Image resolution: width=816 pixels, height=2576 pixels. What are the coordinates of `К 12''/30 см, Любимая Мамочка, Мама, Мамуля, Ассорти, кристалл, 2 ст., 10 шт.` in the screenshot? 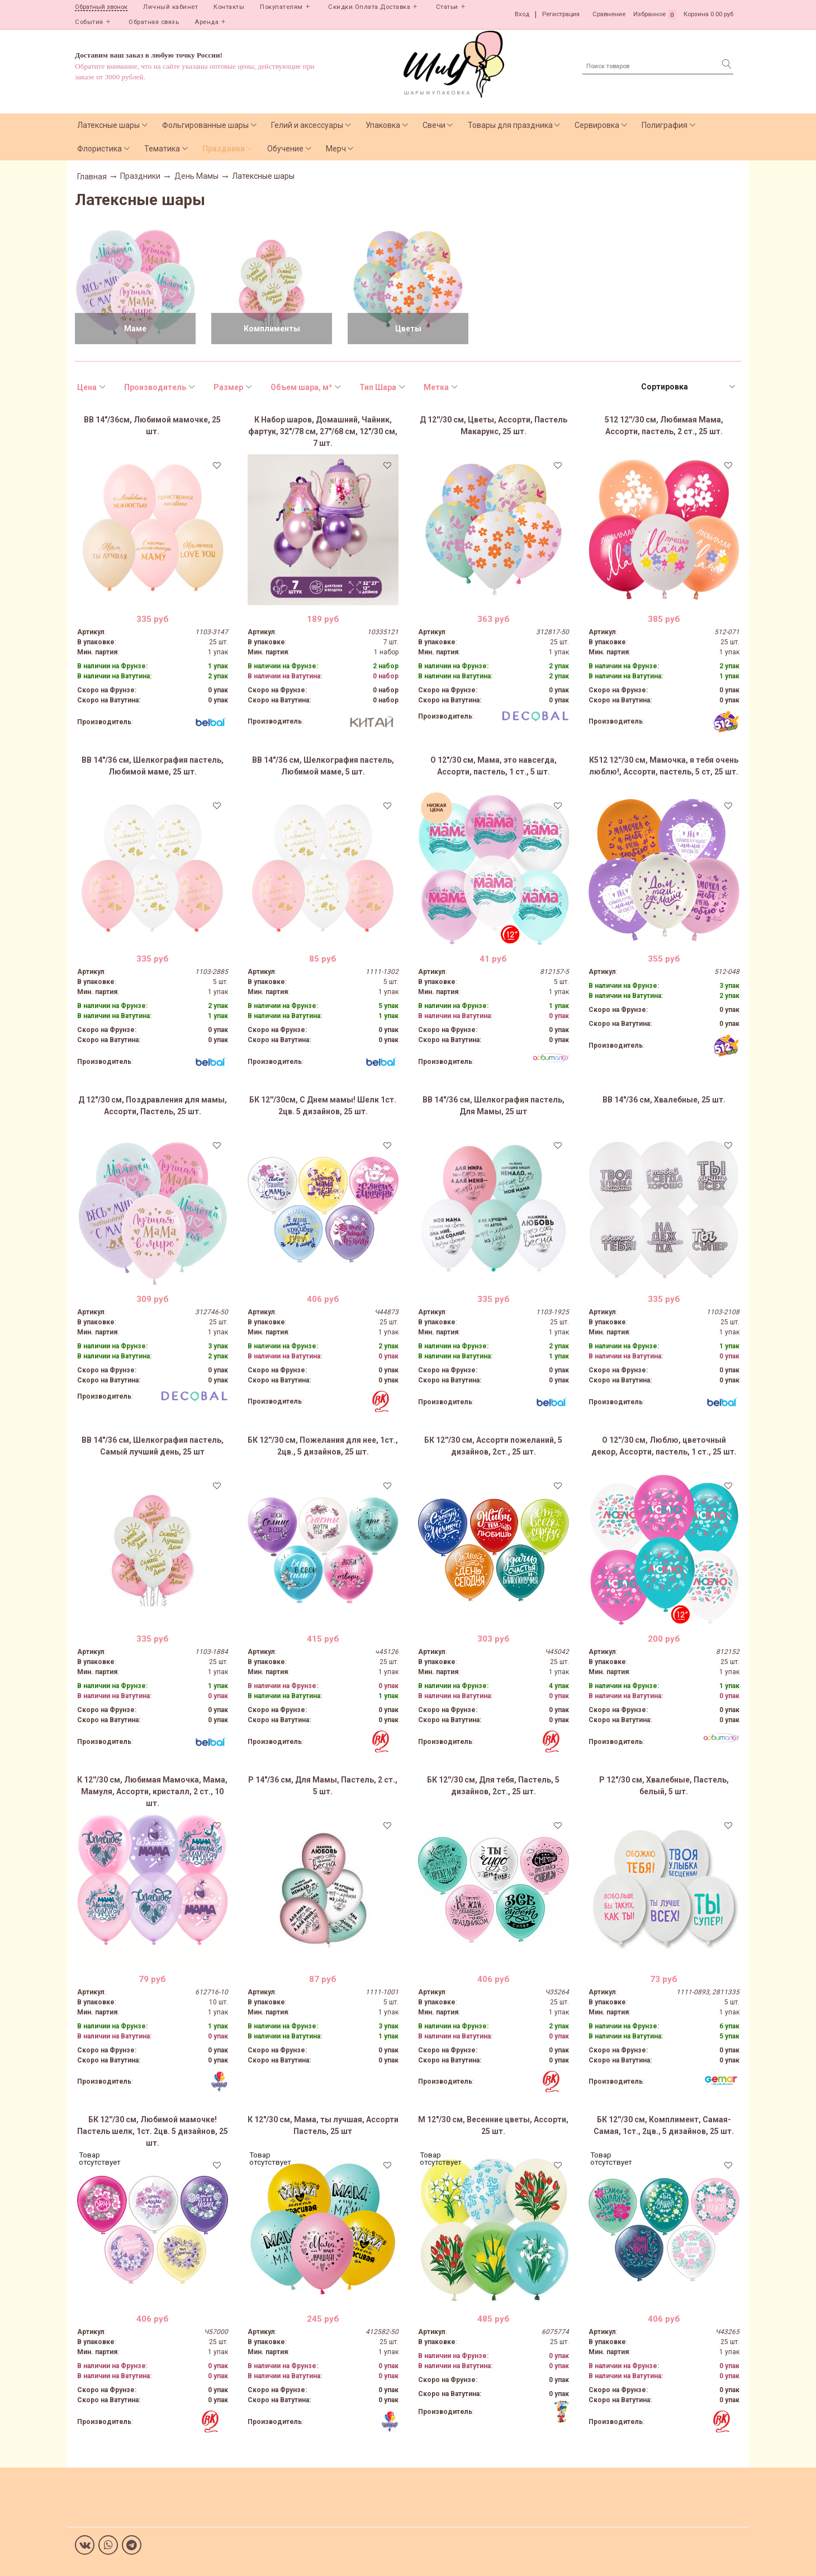 It's located at (152, 1791).